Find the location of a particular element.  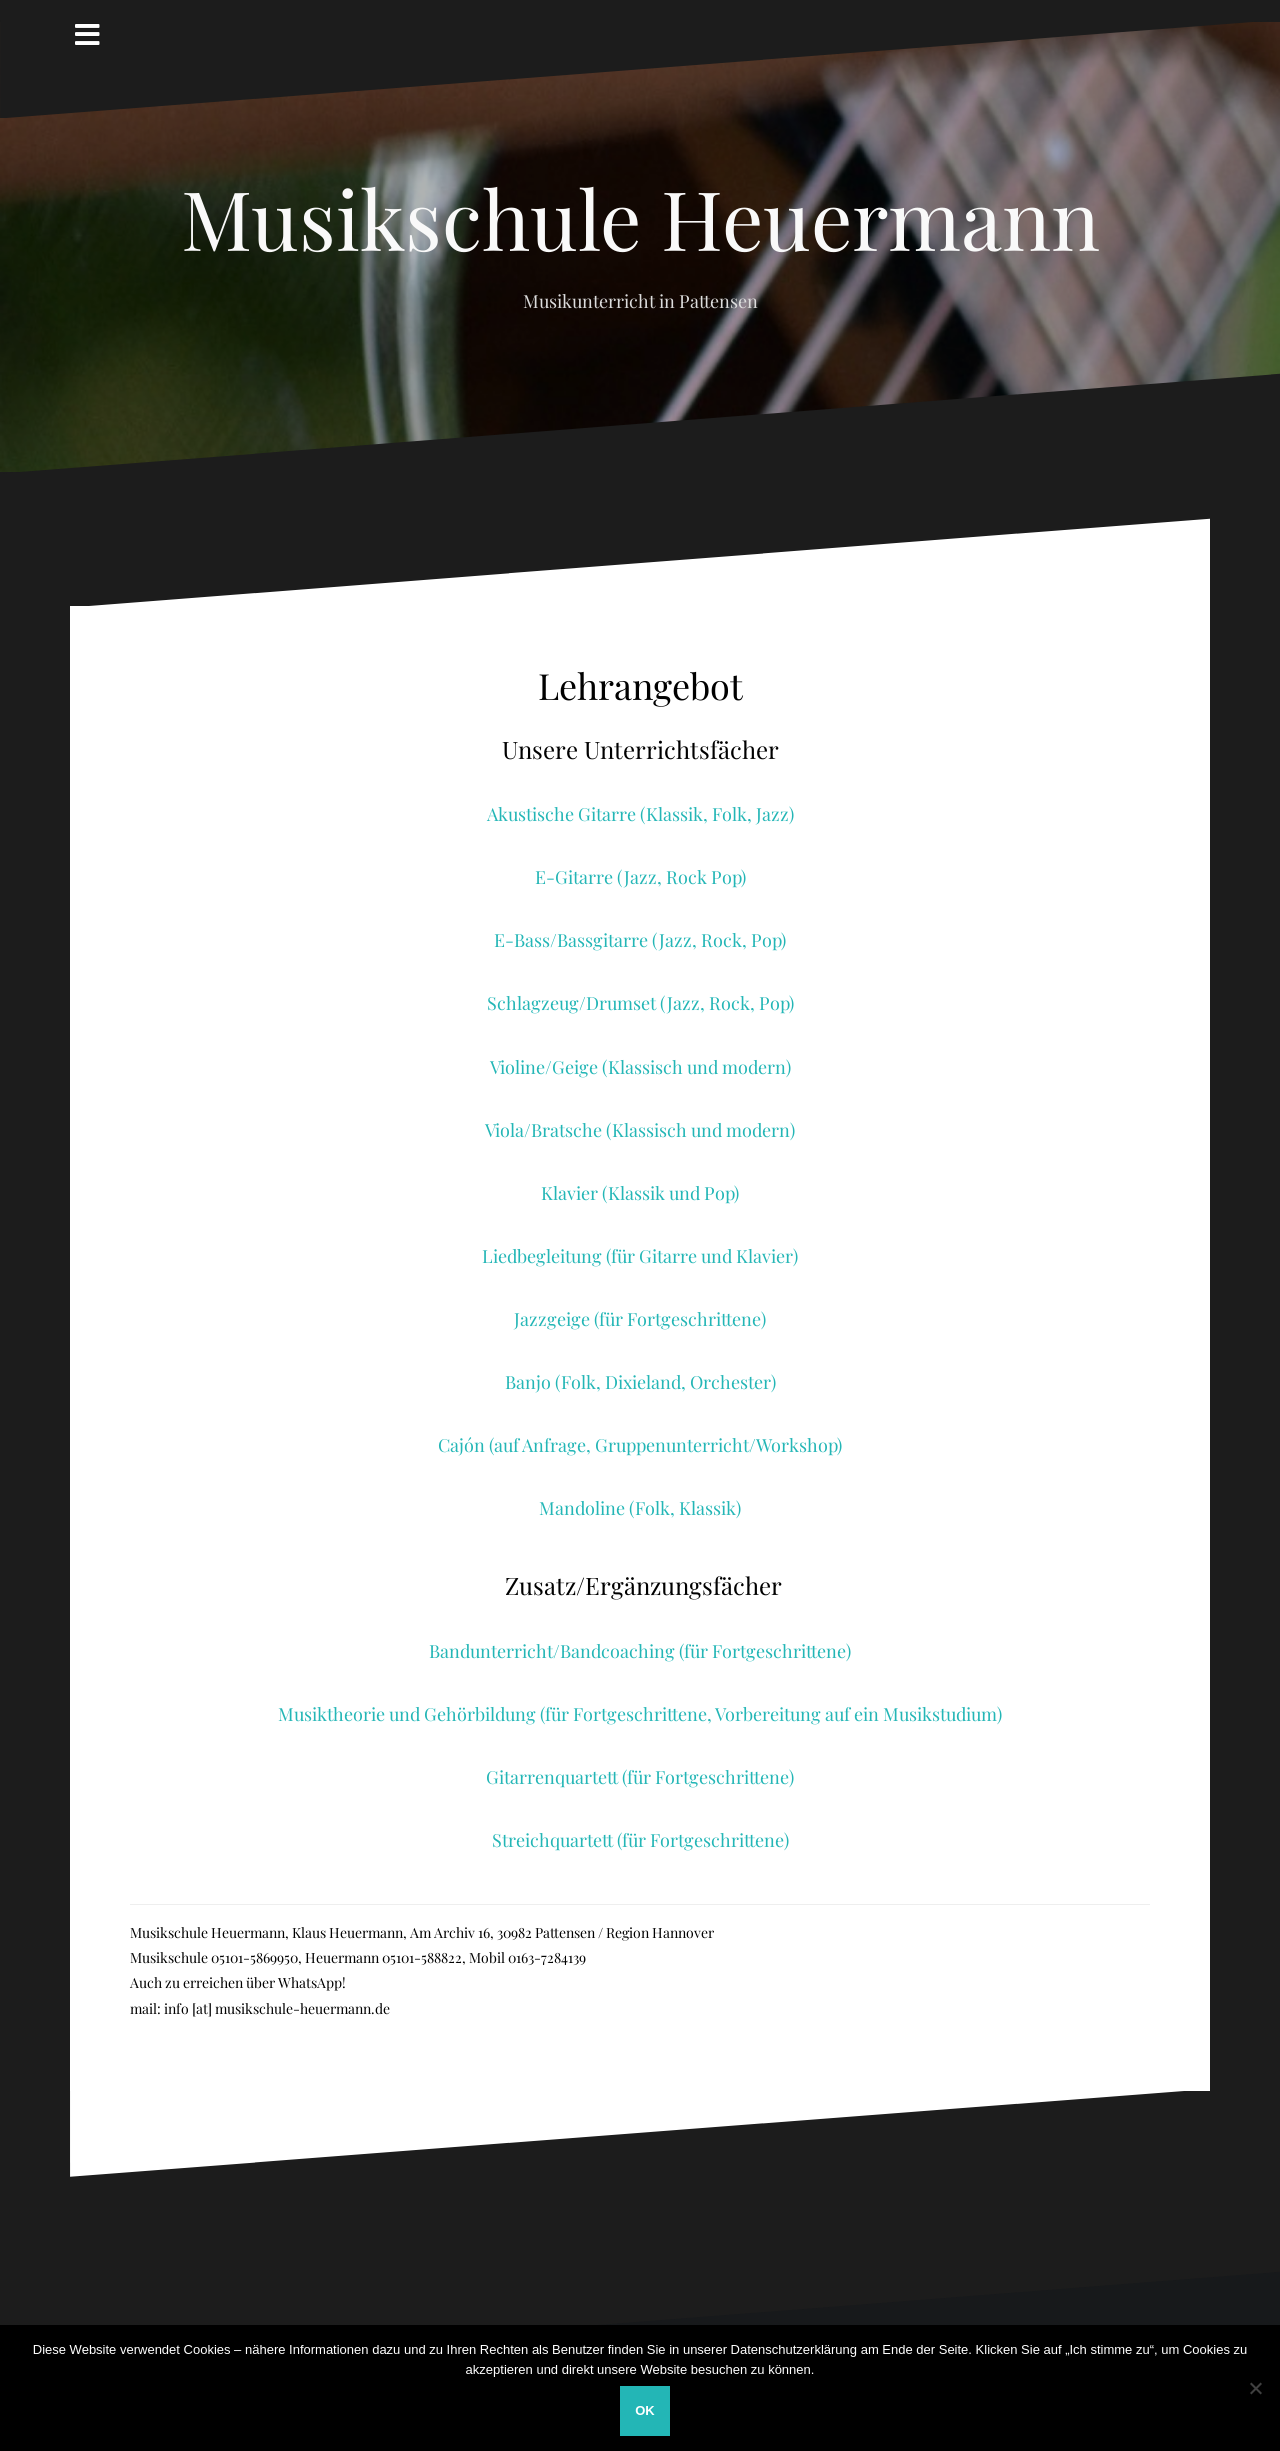

Musiktheorie und Gehörbildung (für Fortgeschrittene, Vorbereitung auf ein Musikstudium) is located at coordinates (640, 1714).